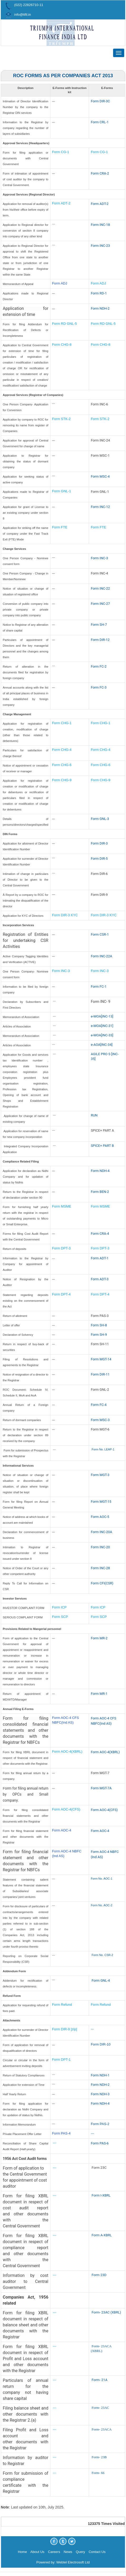  Describe the element at coordinates (100, 1420) in the screenshot. I see `Form MSC-3` at that location.